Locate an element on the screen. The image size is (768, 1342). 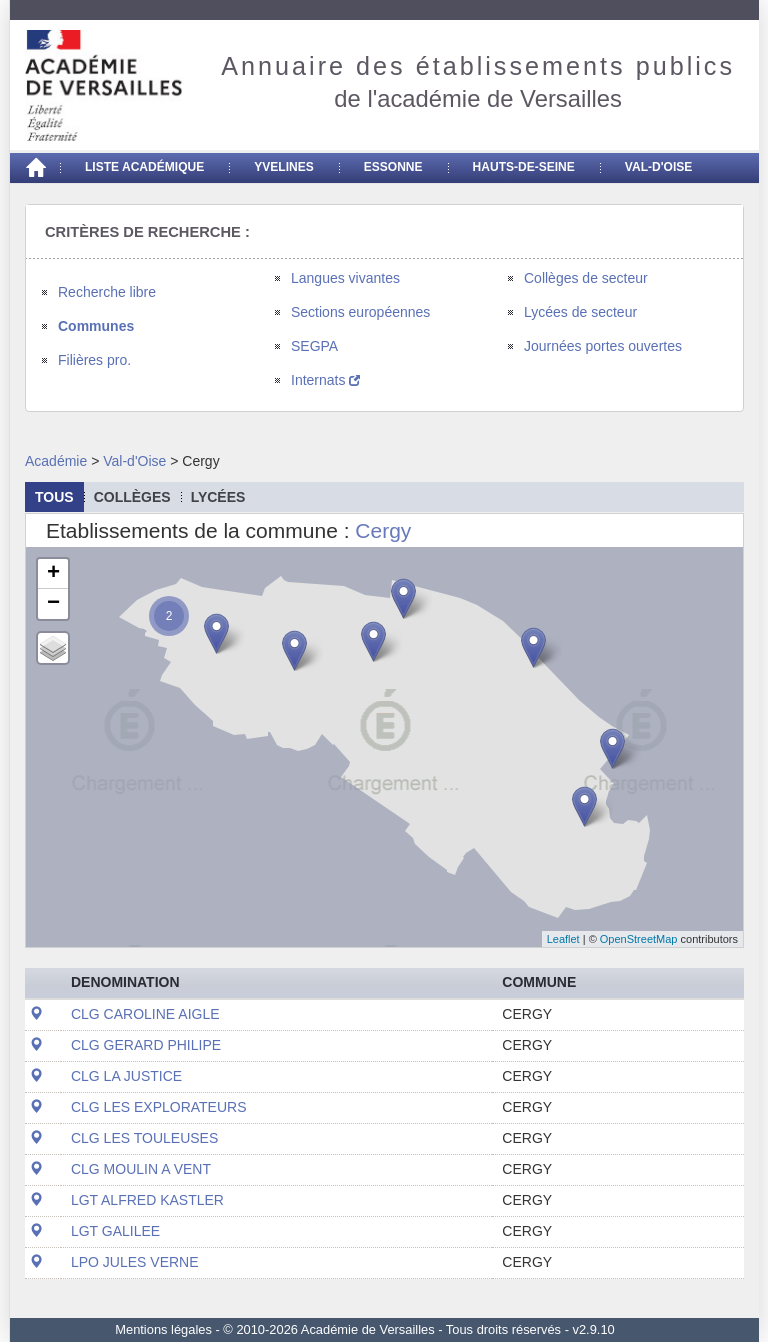
Tous is located at coordinates (54, 497).